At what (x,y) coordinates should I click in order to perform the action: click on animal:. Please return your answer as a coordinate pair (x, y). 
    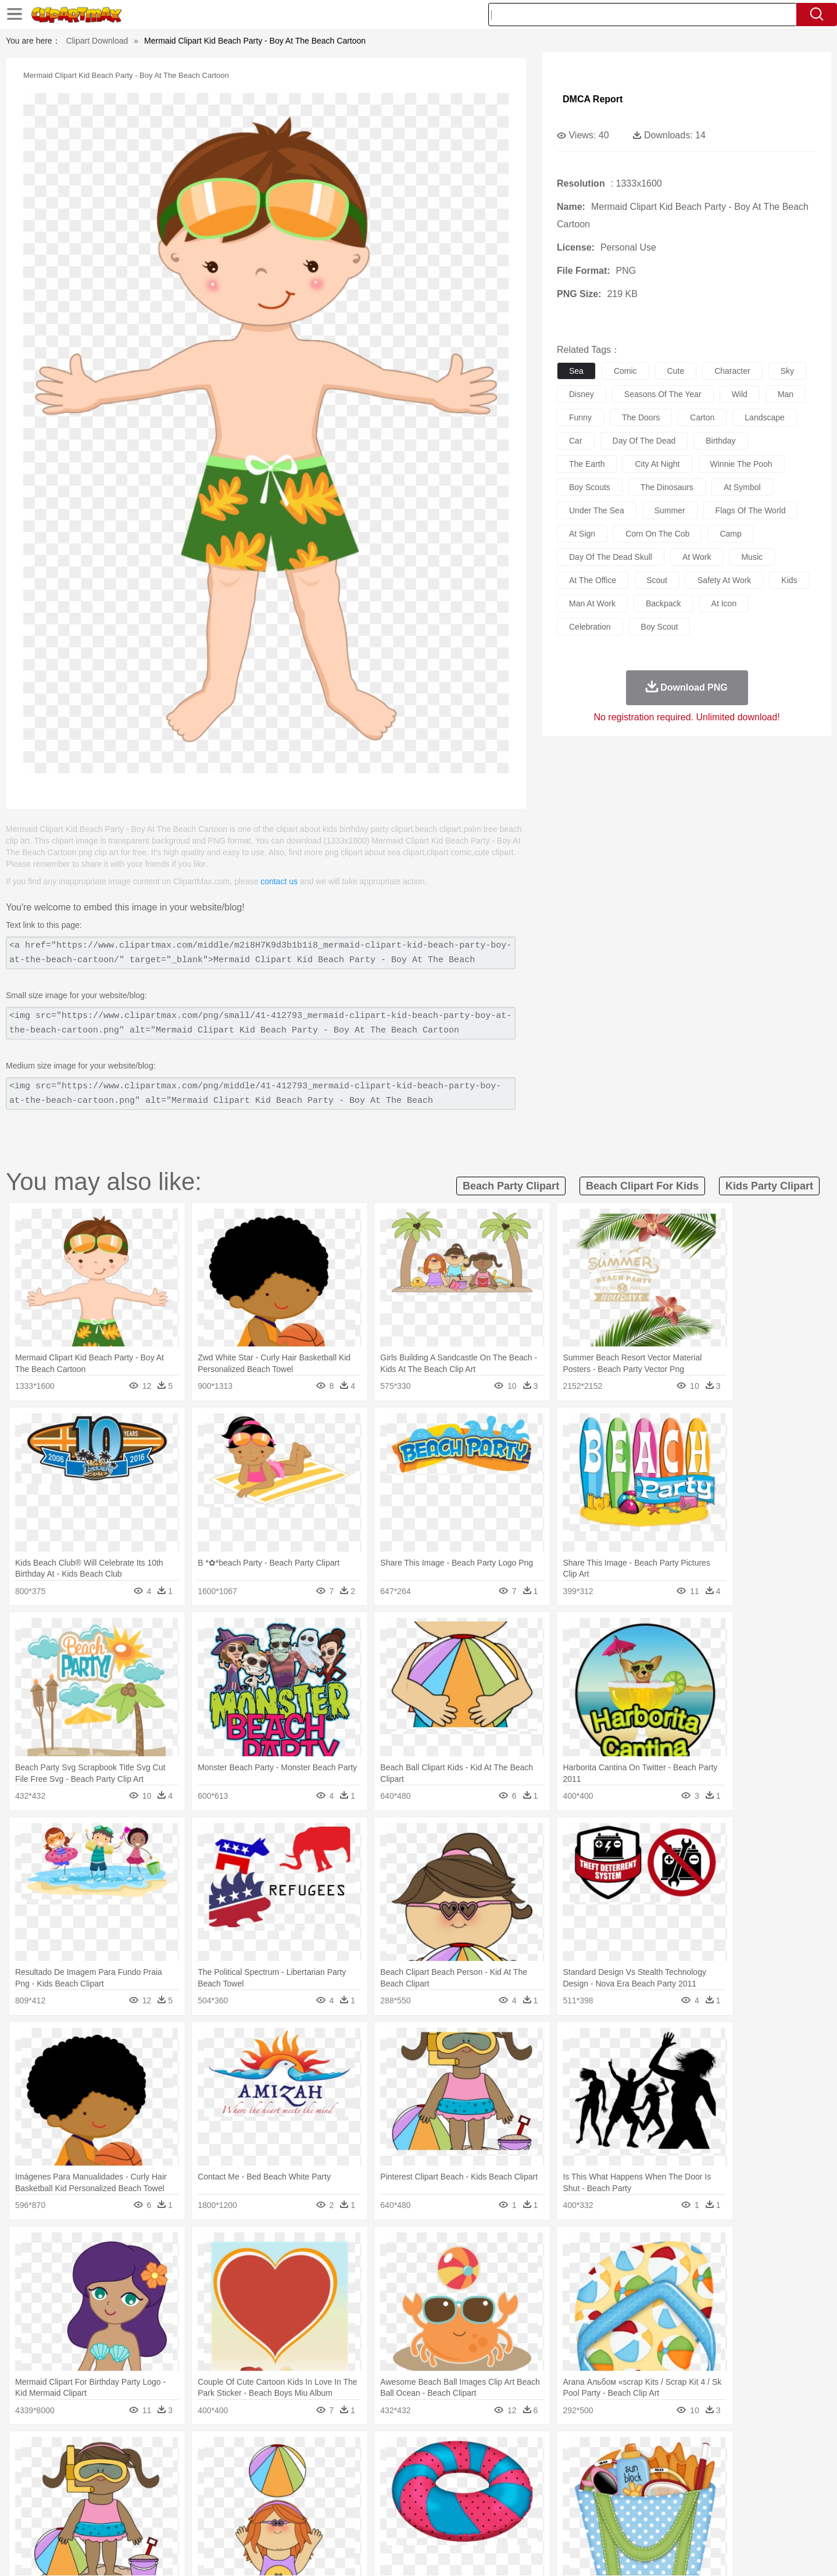
    Looking at the image, I should click on (90, 2468).